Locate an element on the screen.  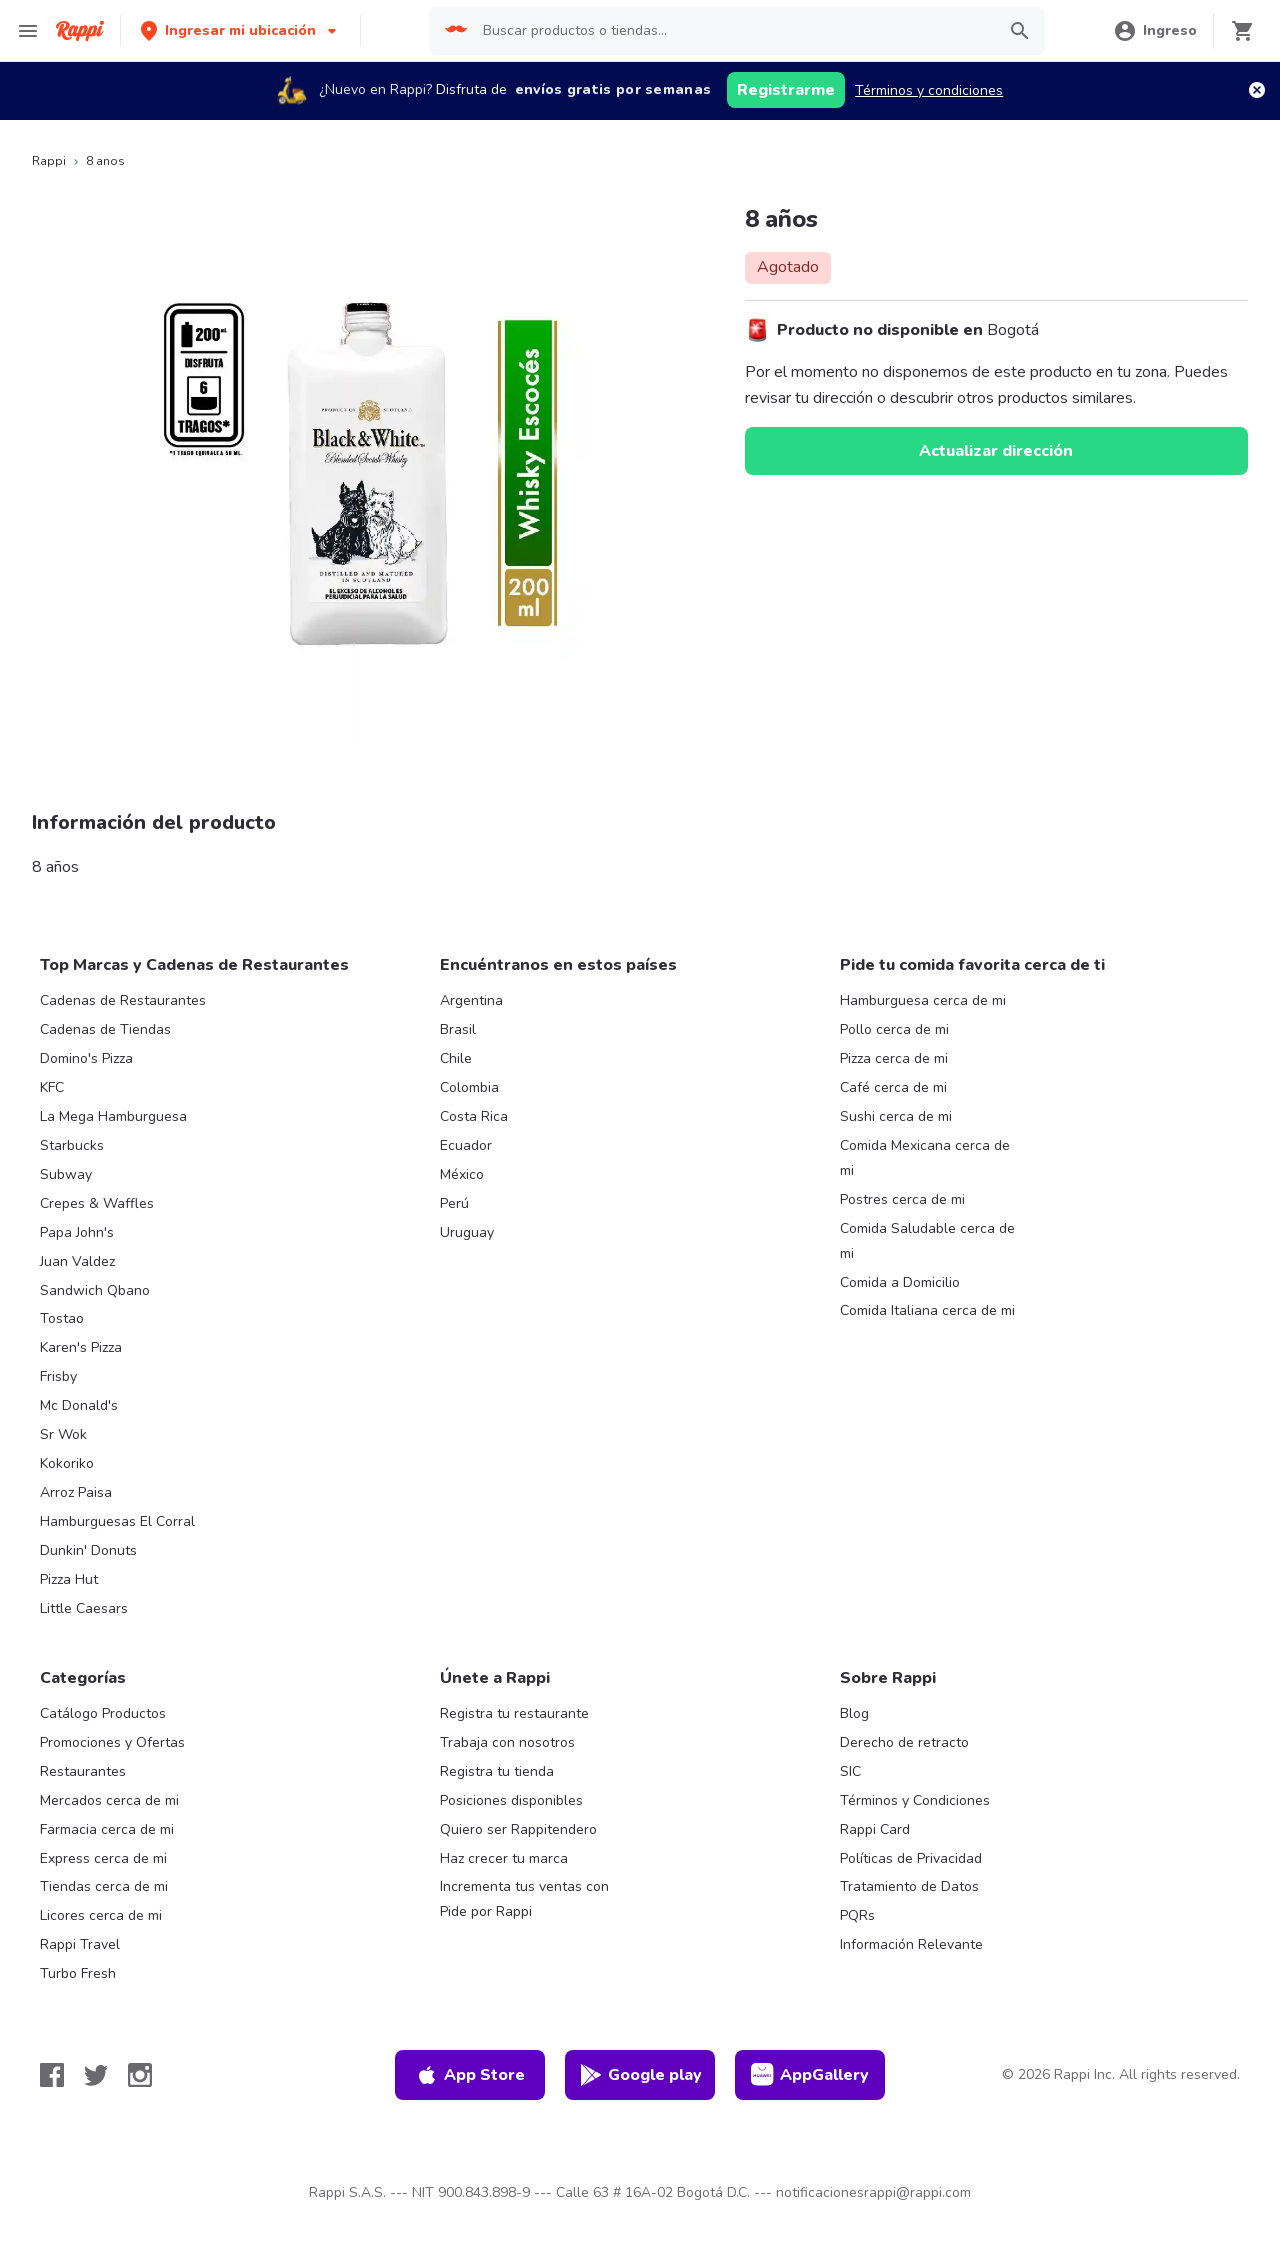
Juan Valdez is located at coordinates (77, 1261).